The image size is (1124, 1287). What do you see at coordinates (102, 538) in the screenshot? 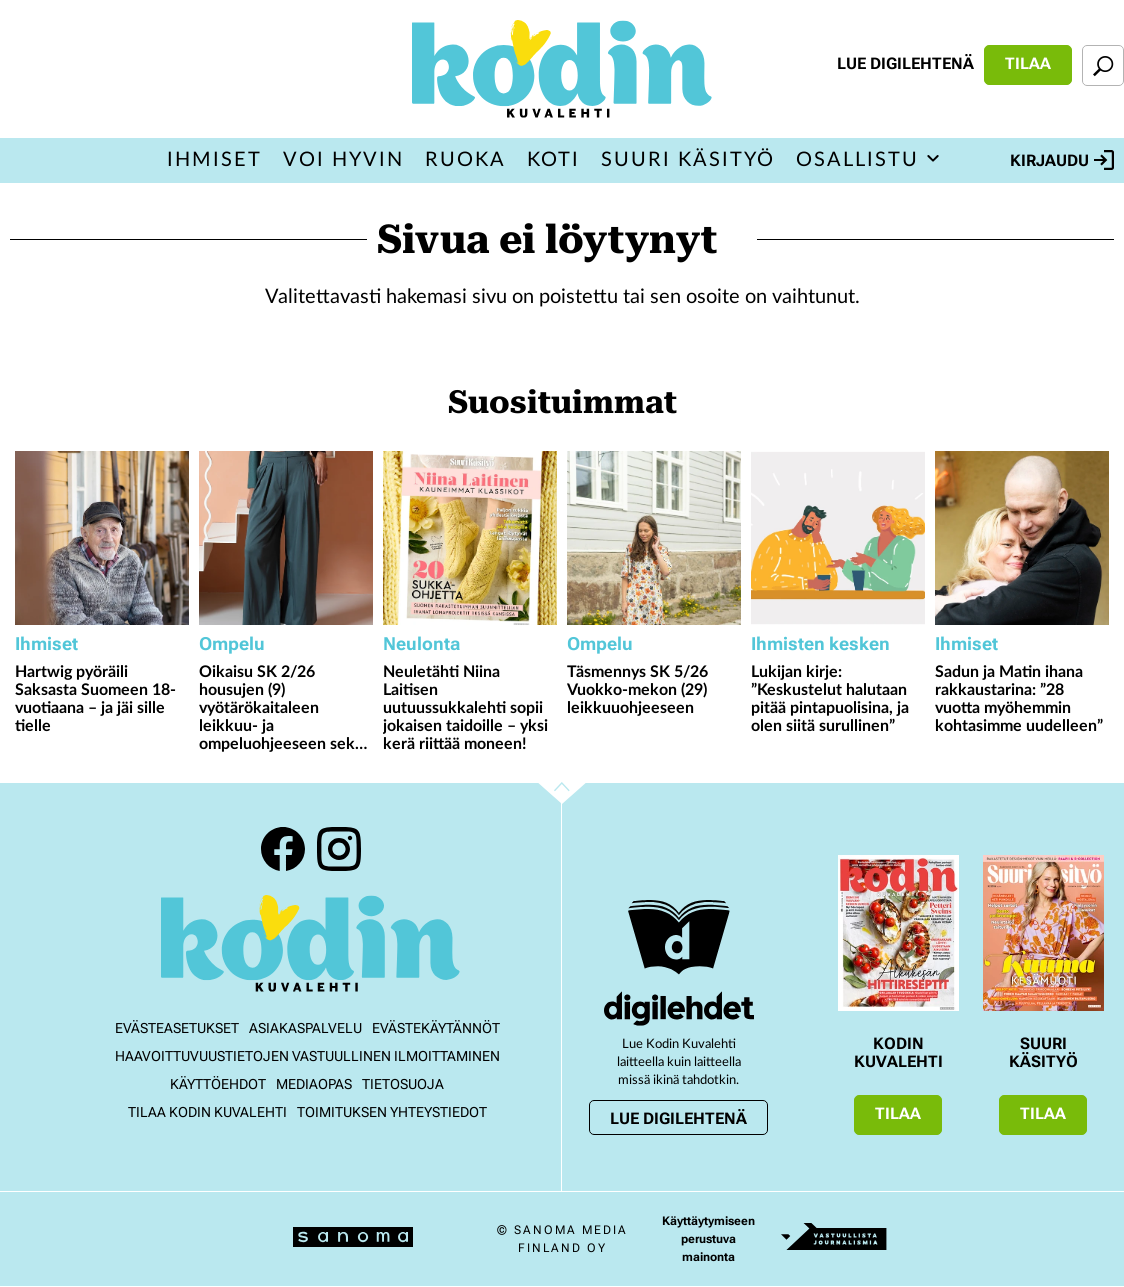
I see `[Lue lisää sisällöstä Hartwig pyöräili Saksasta Suomeen 18-vuotiaana – ja jäi sille tielle]` at bounding box center [102, 538].